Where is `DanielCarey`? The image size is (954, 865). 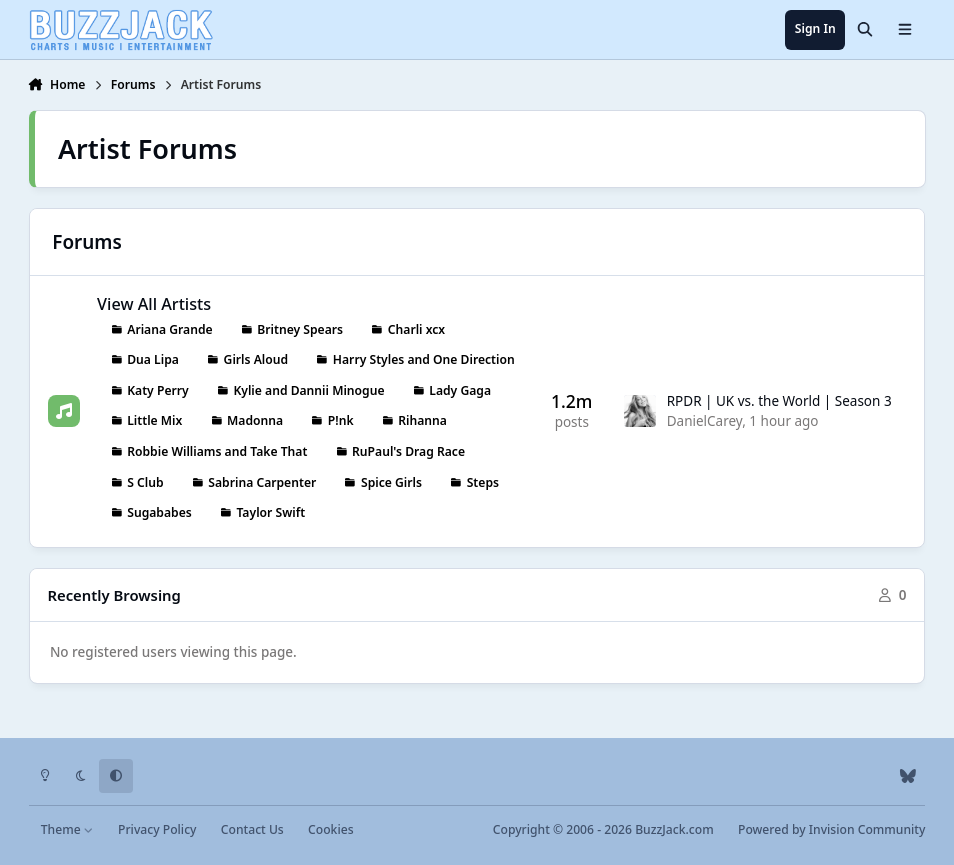 DanielCarey is located at coordinates (703, 422).